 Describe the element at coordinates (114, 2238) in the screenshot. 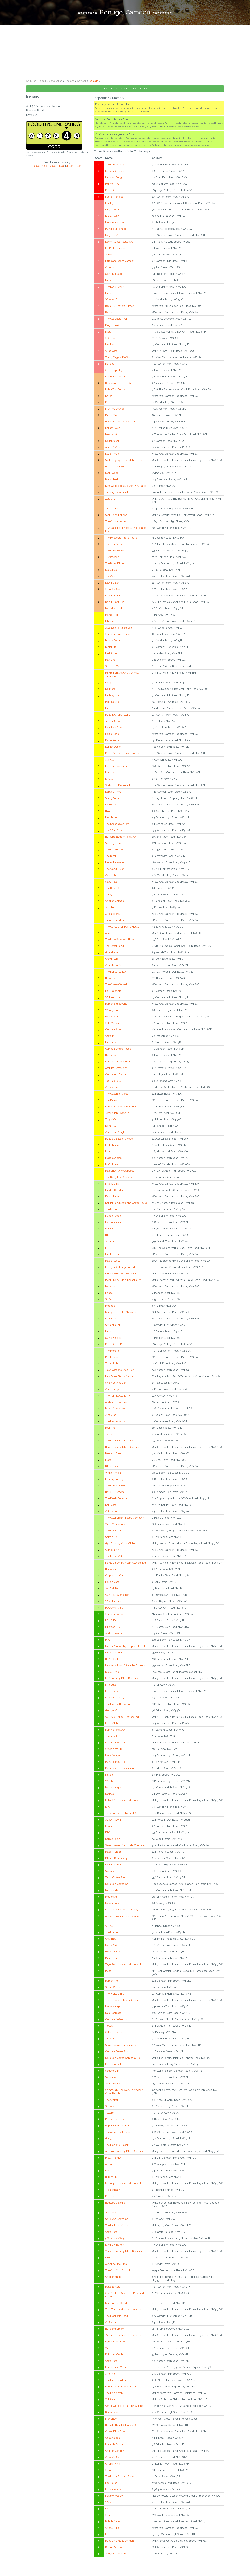

I see `9 St Pancras Way` at that location.